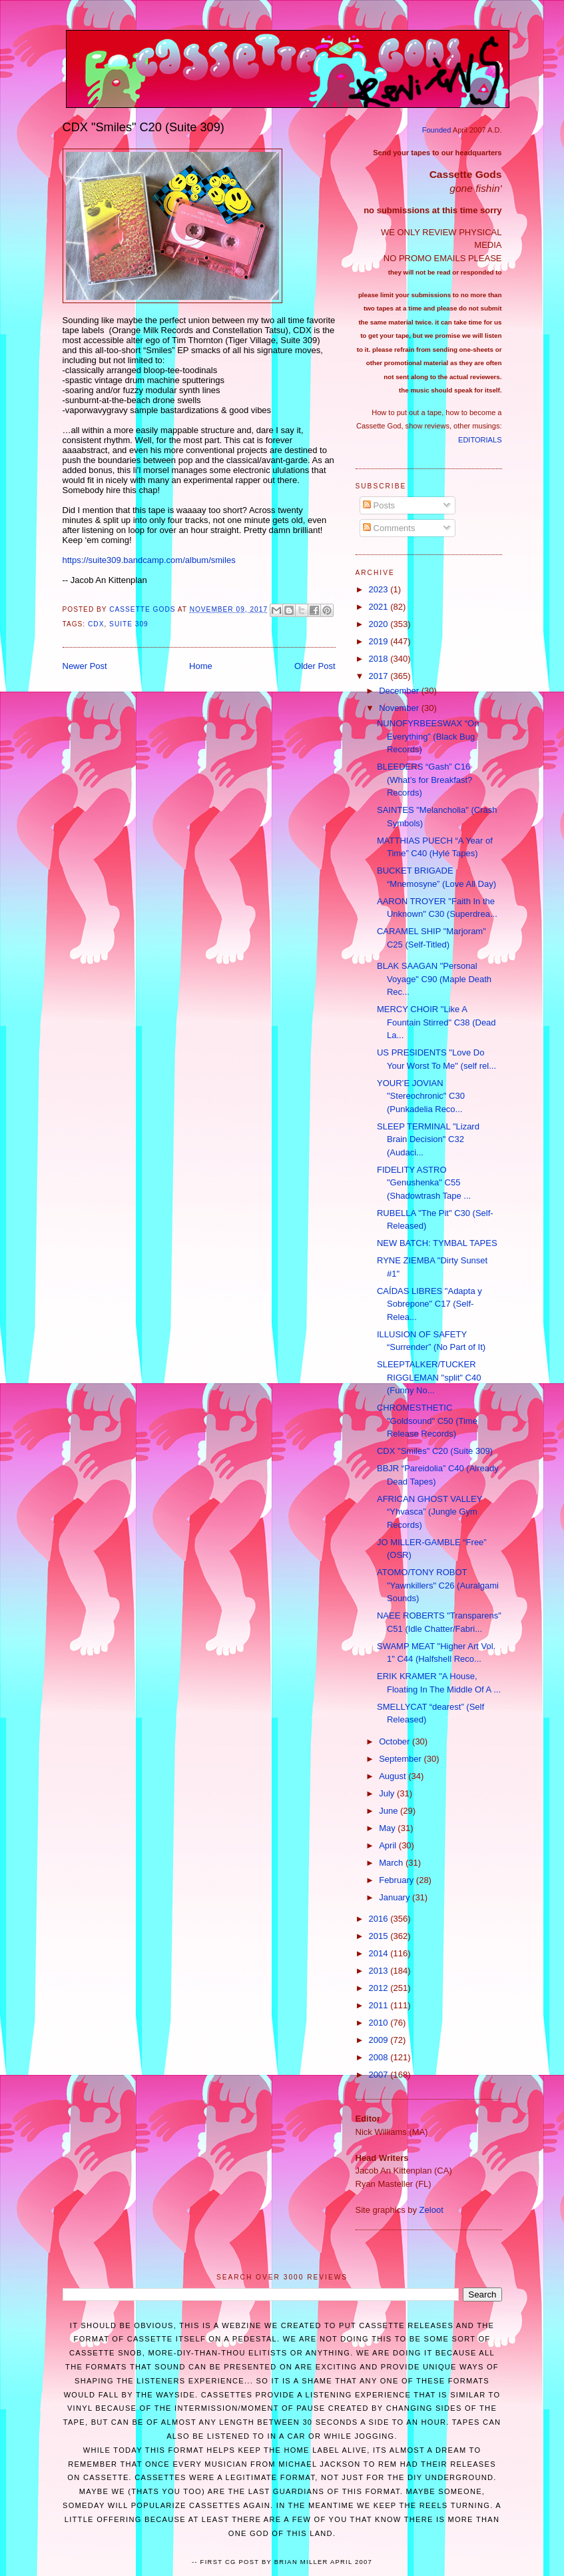  What do you see at coordinates (428, 736) in the screenshot?
I see `NUNOFYRBEESWAX “On Everything” (Black Bug Records)` at bounding box center [428, 736].